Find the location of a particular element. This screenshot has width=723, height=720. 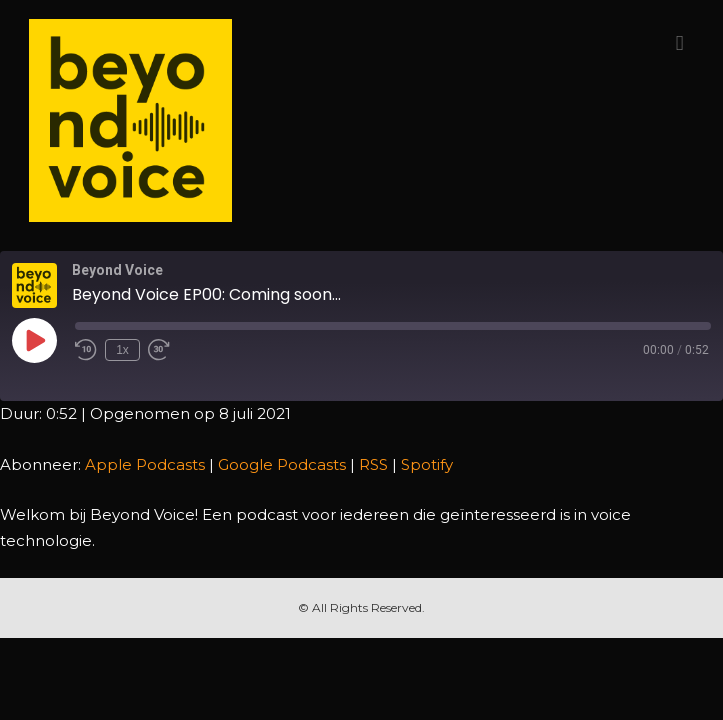

Google Podcasts is located at coordinates (282, 464).